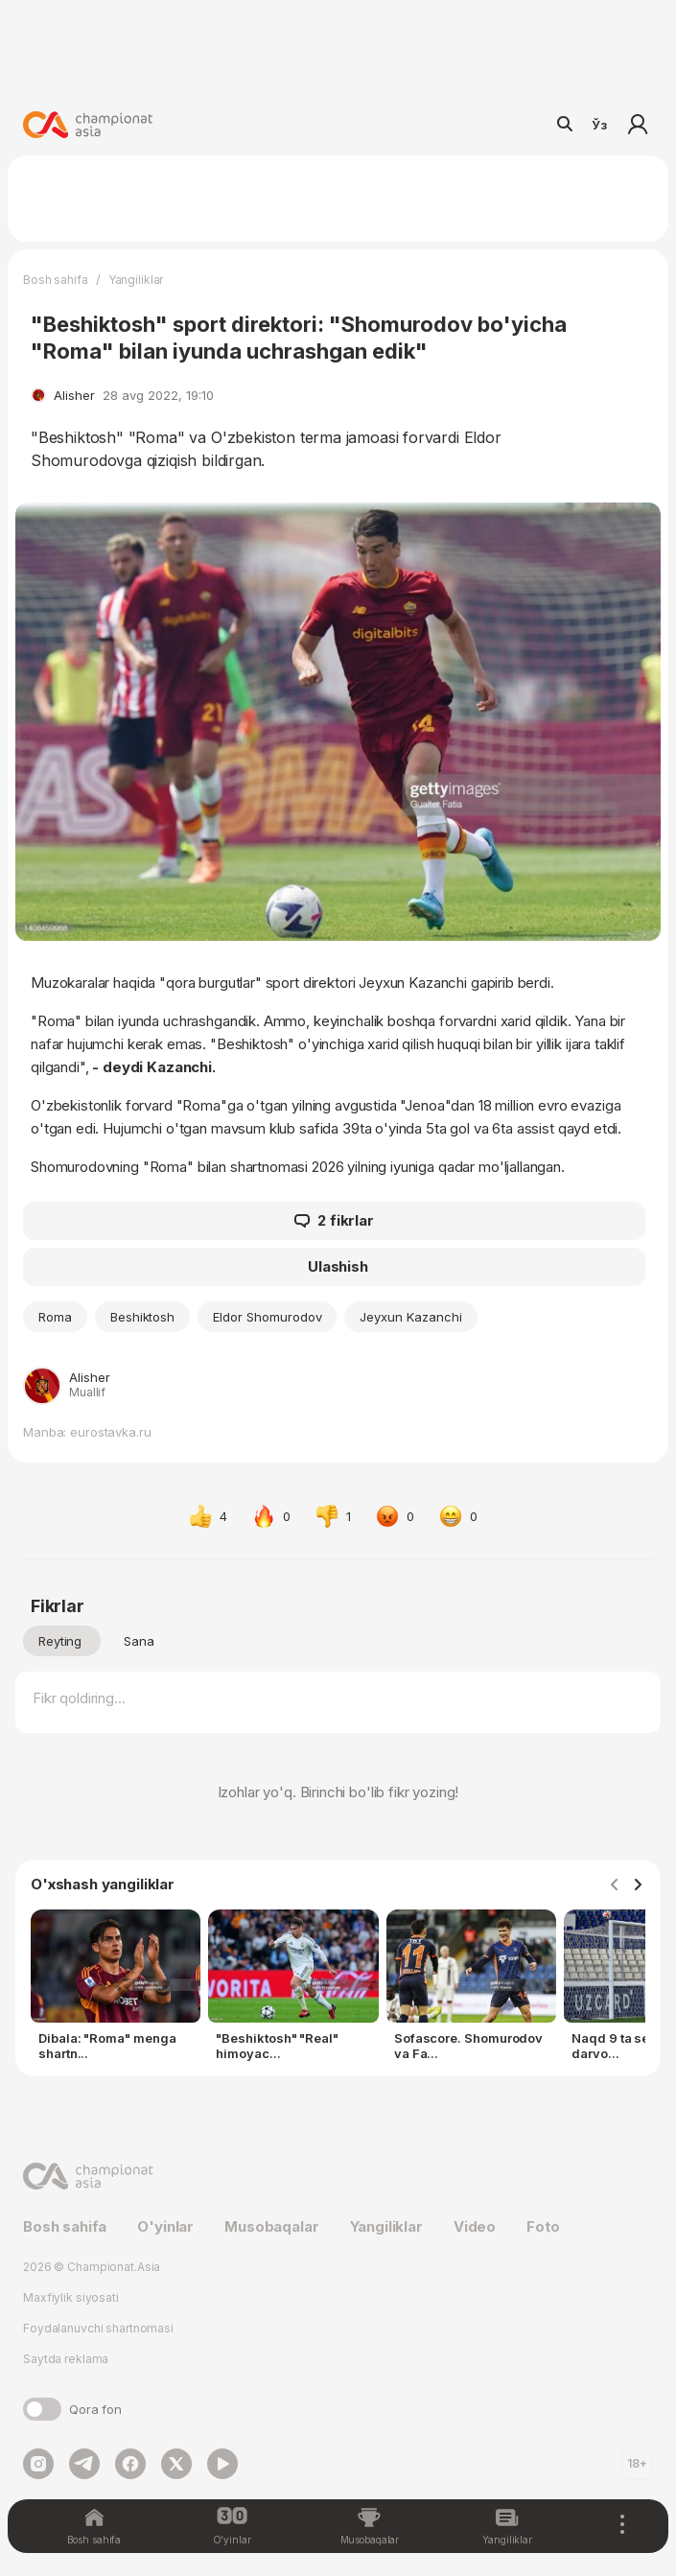 This screenshot has width=676, height=2576. What do you see at coordinates (338, 1266) in the screenshot?
I see `Ulashish` at bounding box center [338, 1266].